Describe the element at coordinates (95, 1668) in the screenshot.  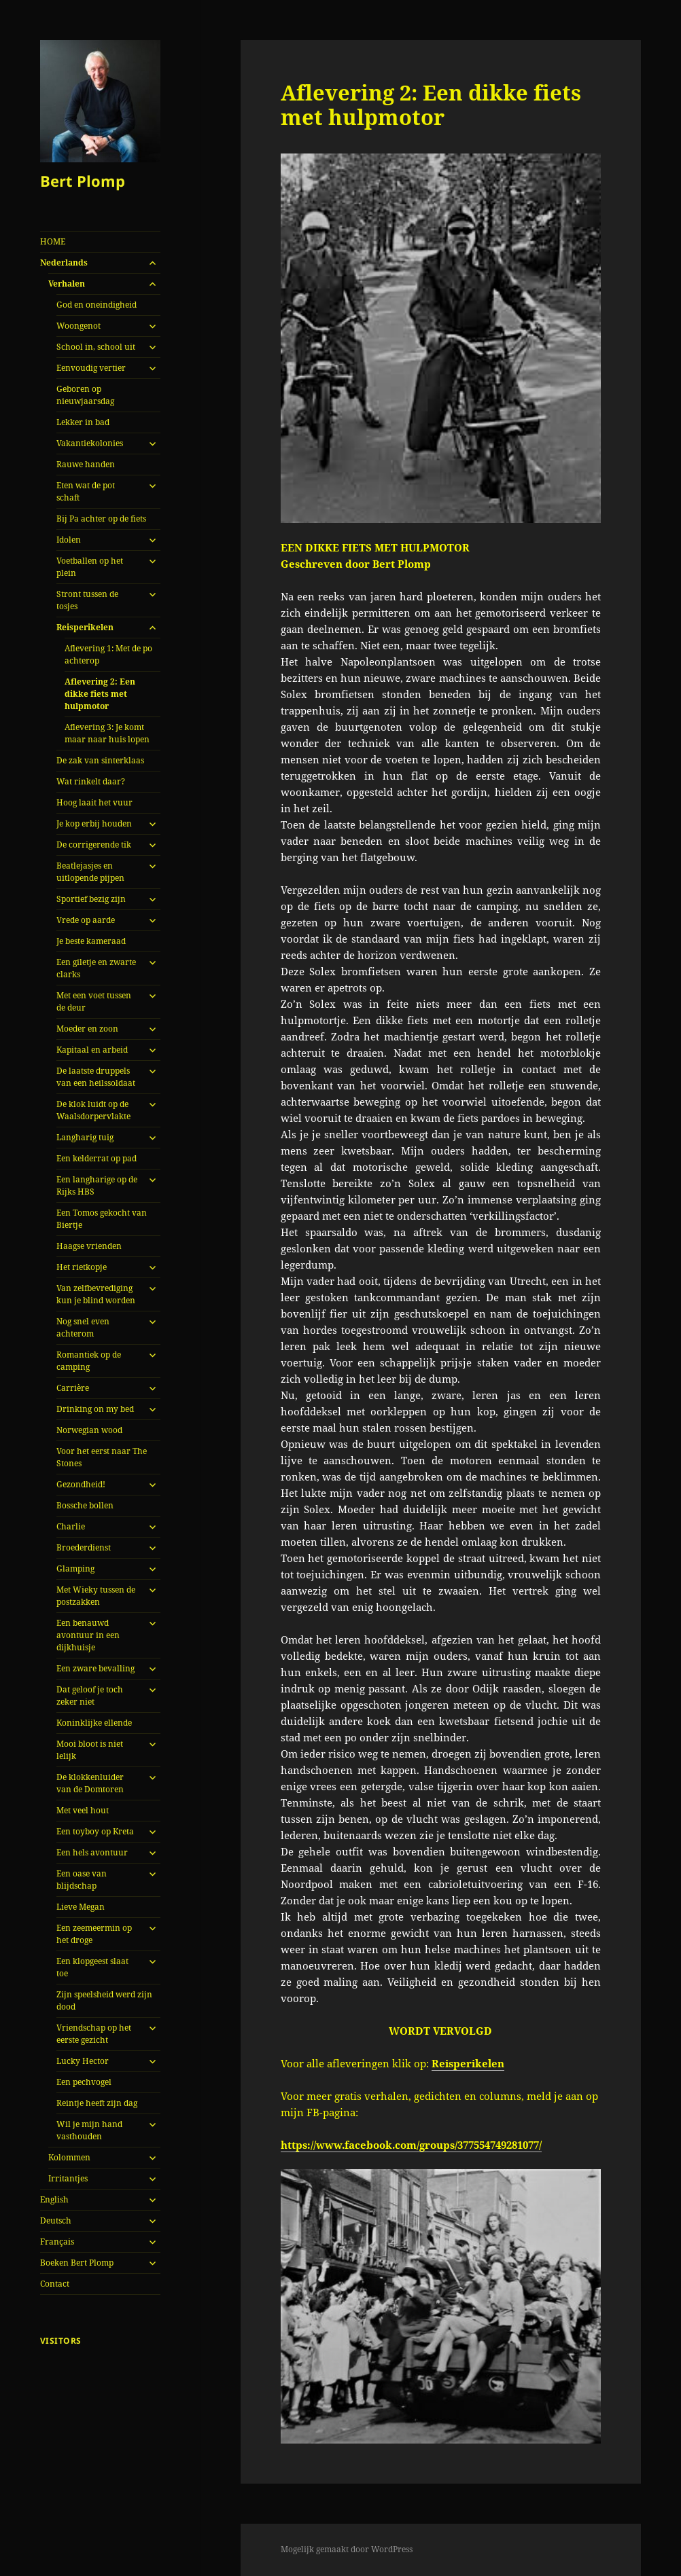
I see `Een zware bevalling` at that location.